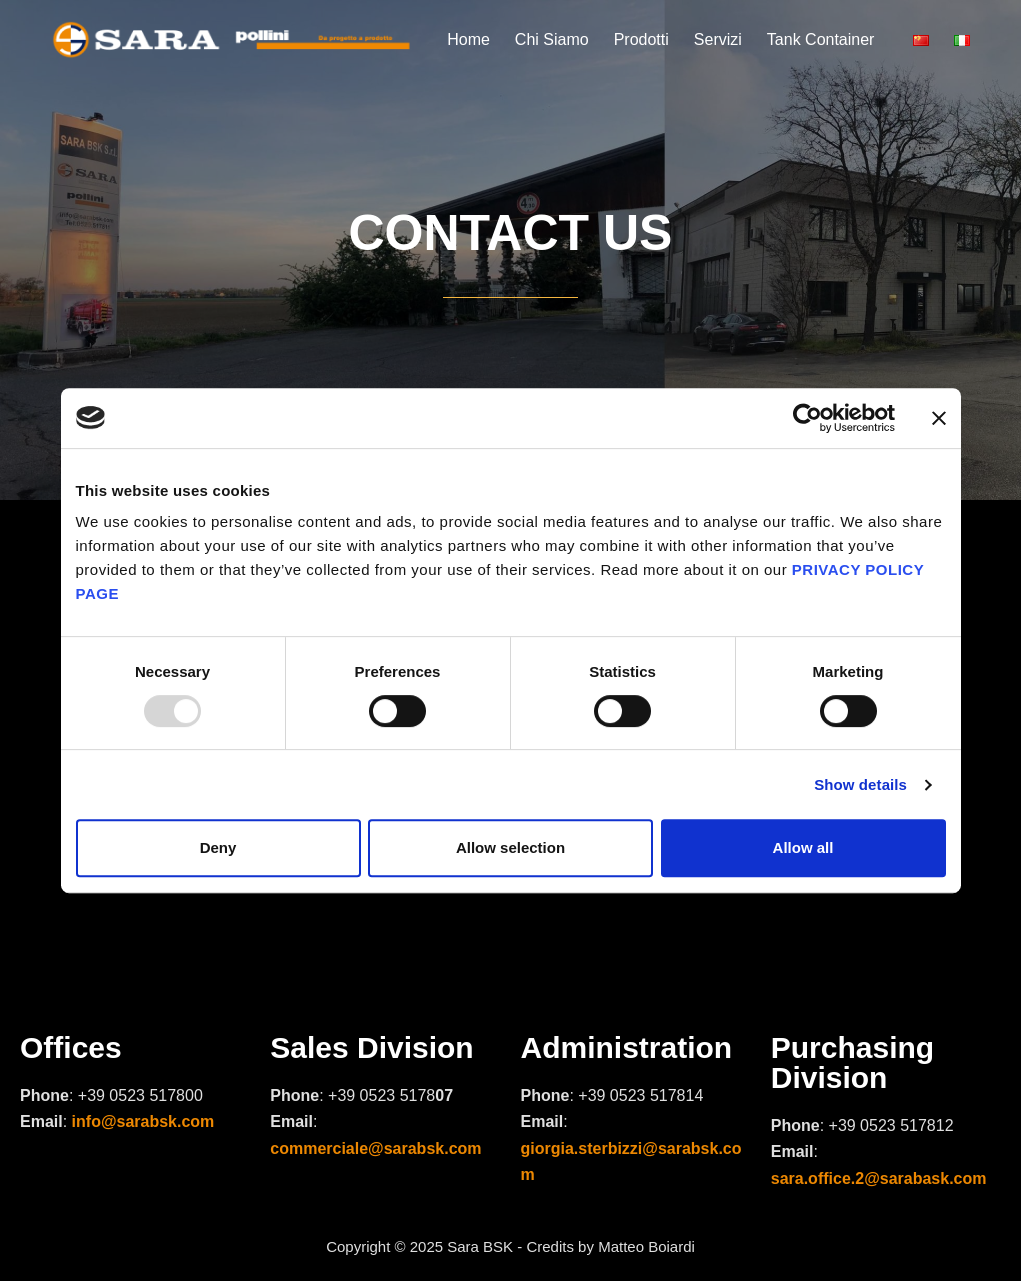 This screenshot has width=1021, height=1281. Describe the element at coordinates (552, 39) in the screenshot. I see `Chi Siamo [menuitem]` at that location.